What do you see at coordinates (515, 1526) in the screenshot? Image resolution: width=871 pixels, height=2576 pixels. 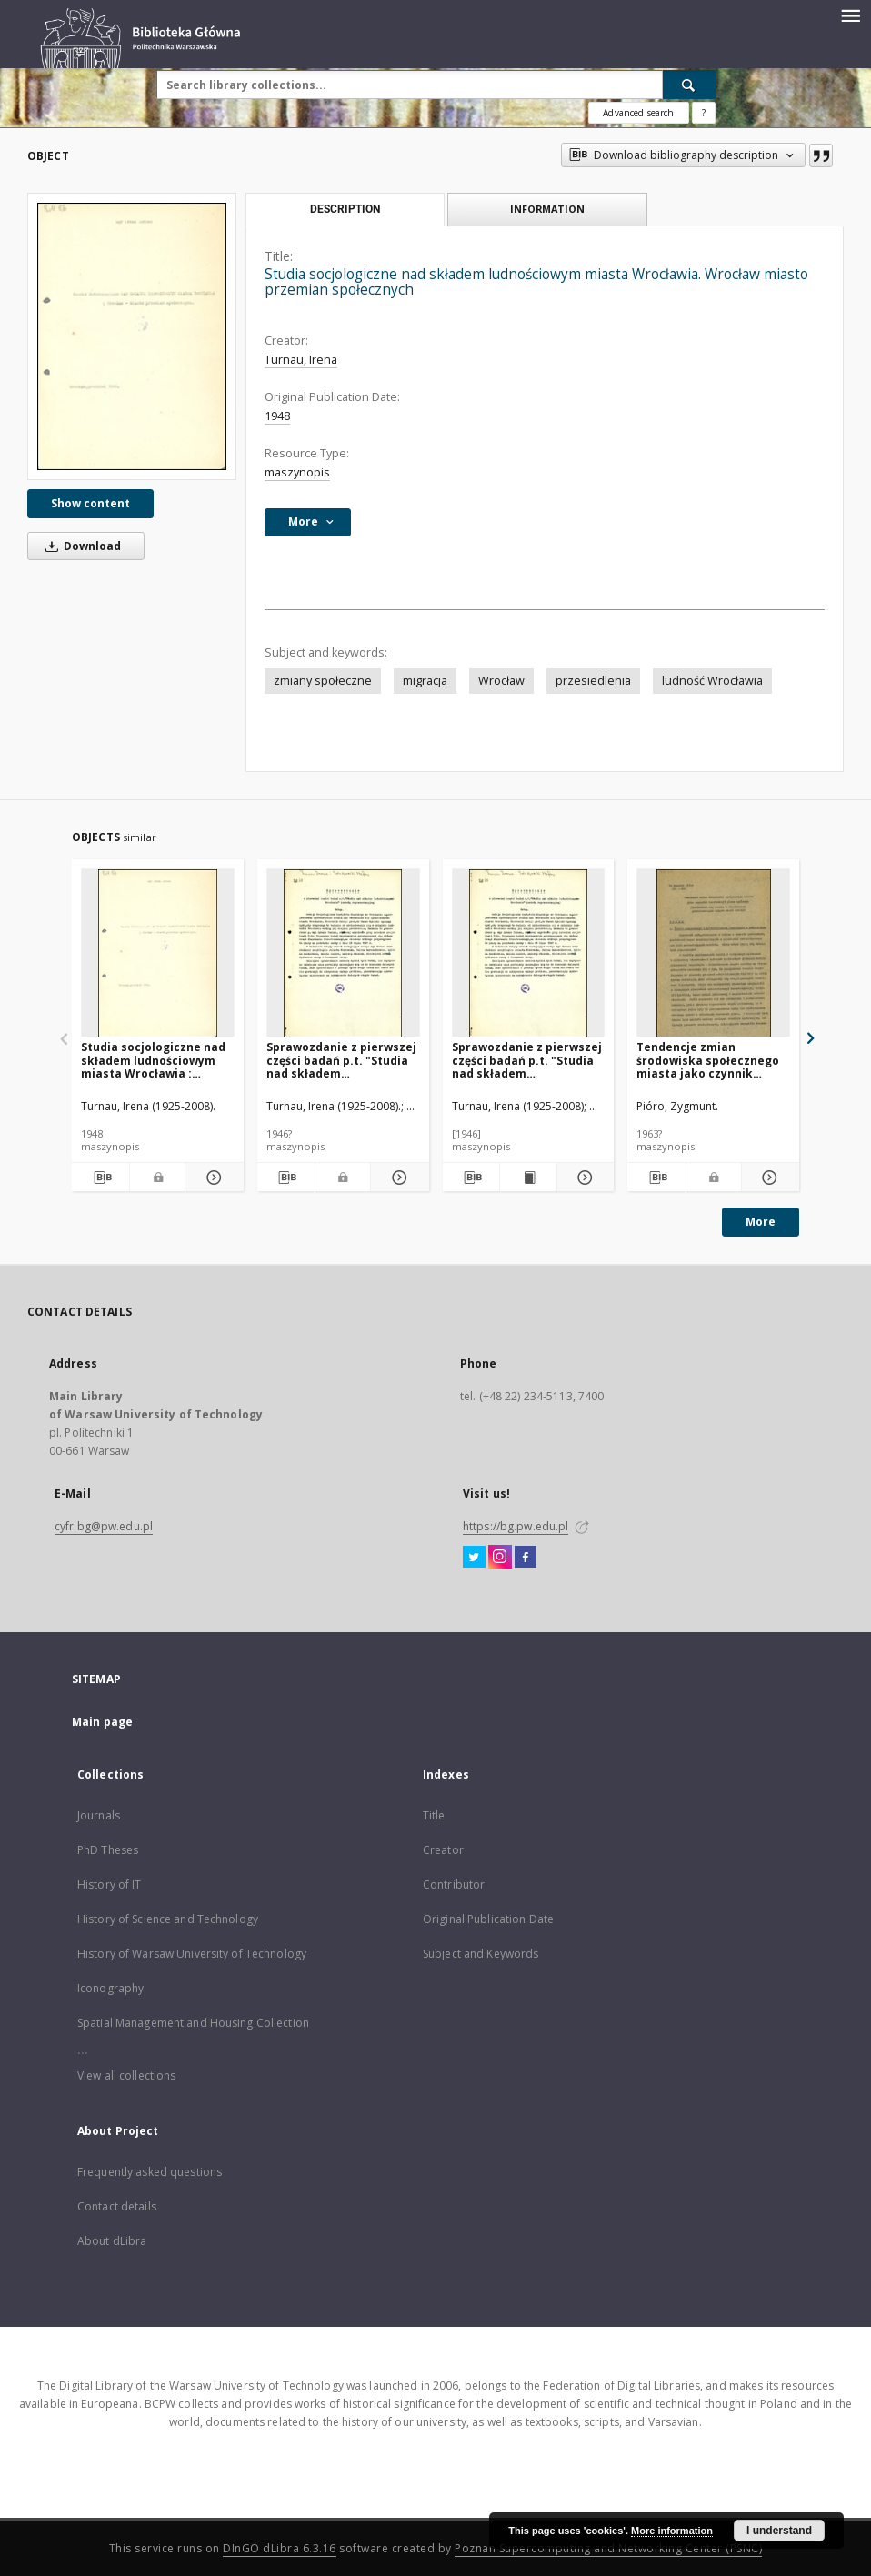 I see `https://bg.pw.edu.pl` at bounding box center [515, 1526].